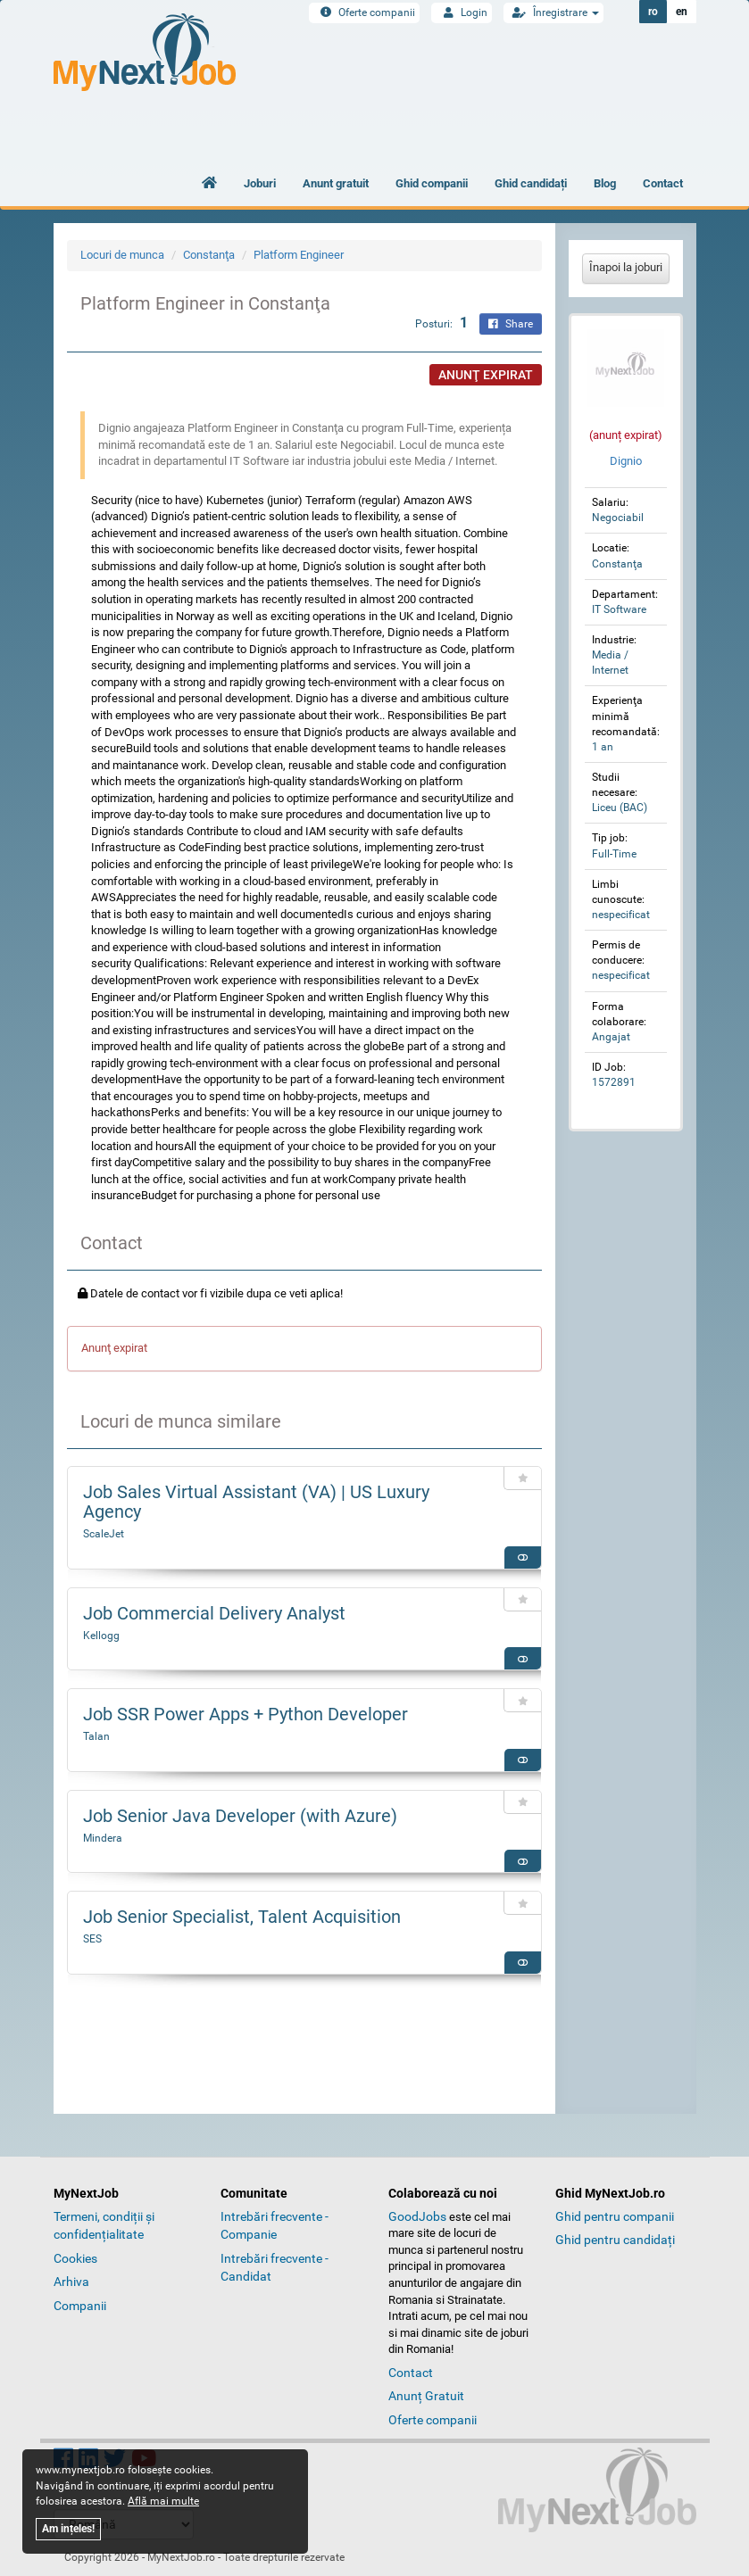 This screenshot has height=2576, width=749. I want to click on Ghid pentru companii, so click(614, 2216).